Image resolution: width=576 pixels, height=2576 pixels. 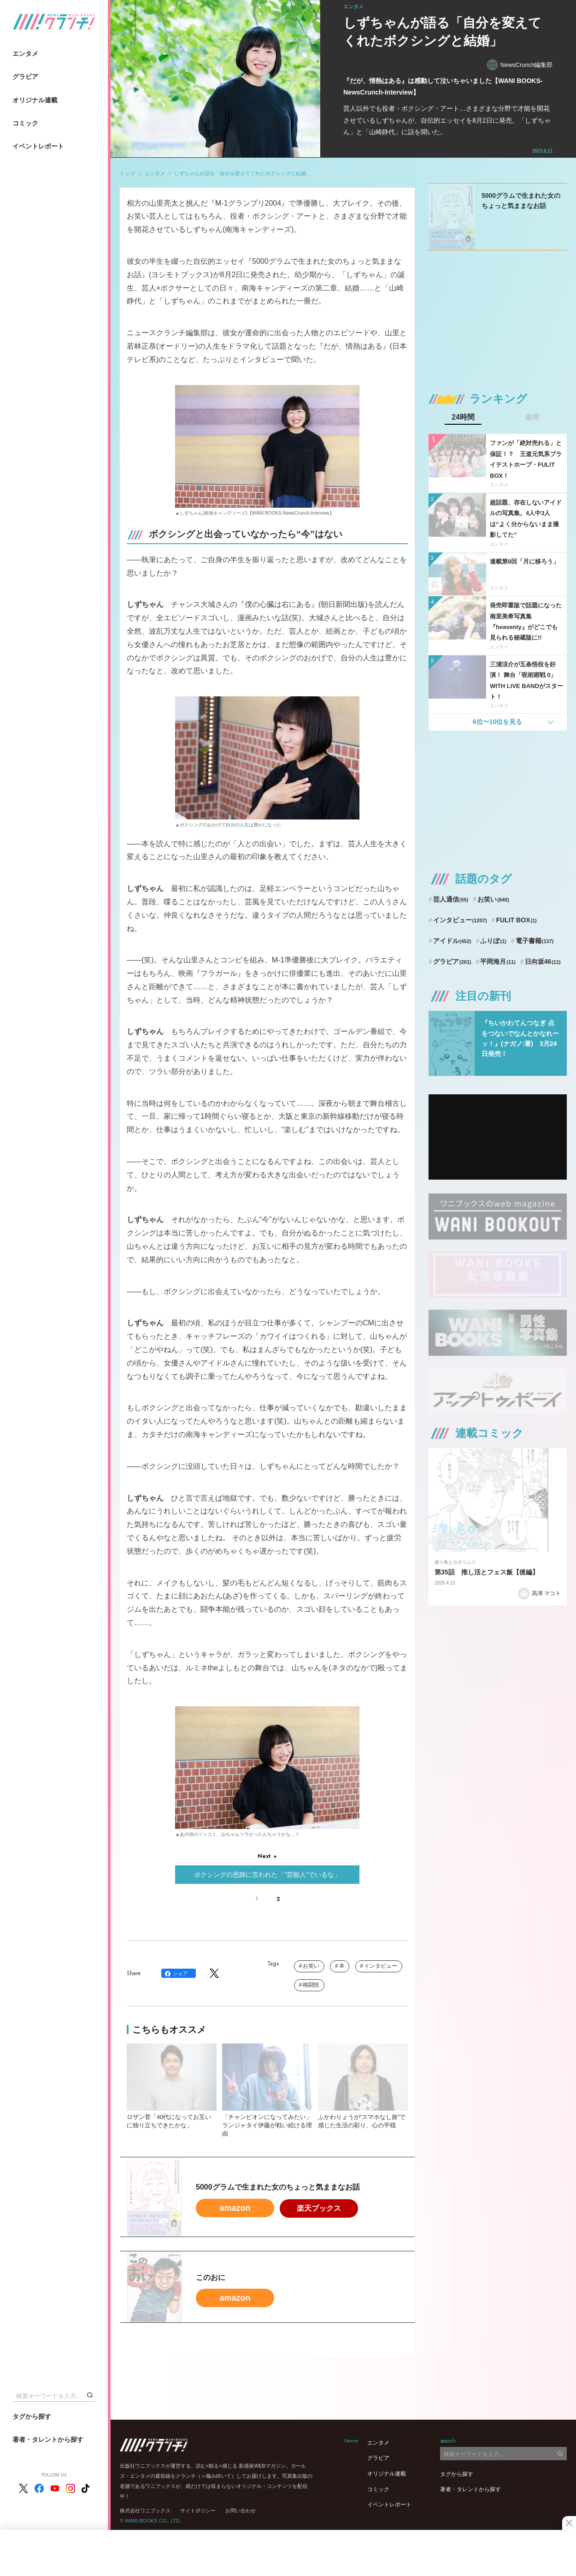 What do you see at coordinates (535, 940) in the screenshot?
I see `電子書籍` at bounding box center [535, 940].